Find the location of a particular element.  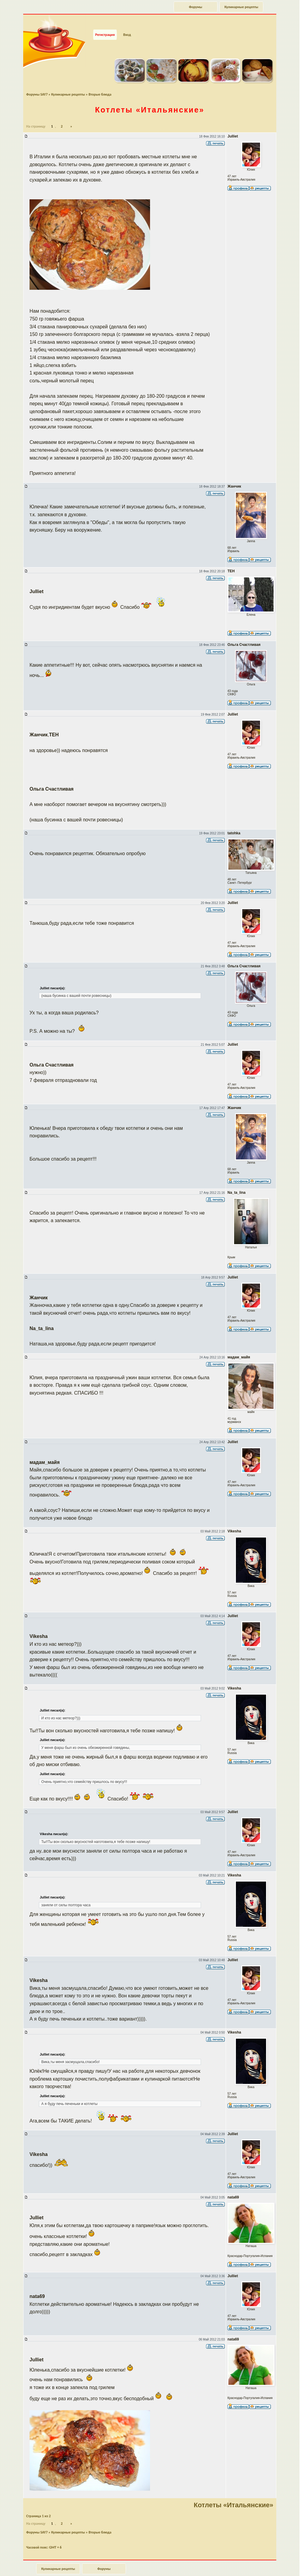

Форумы is located at coordinates (195, 7).